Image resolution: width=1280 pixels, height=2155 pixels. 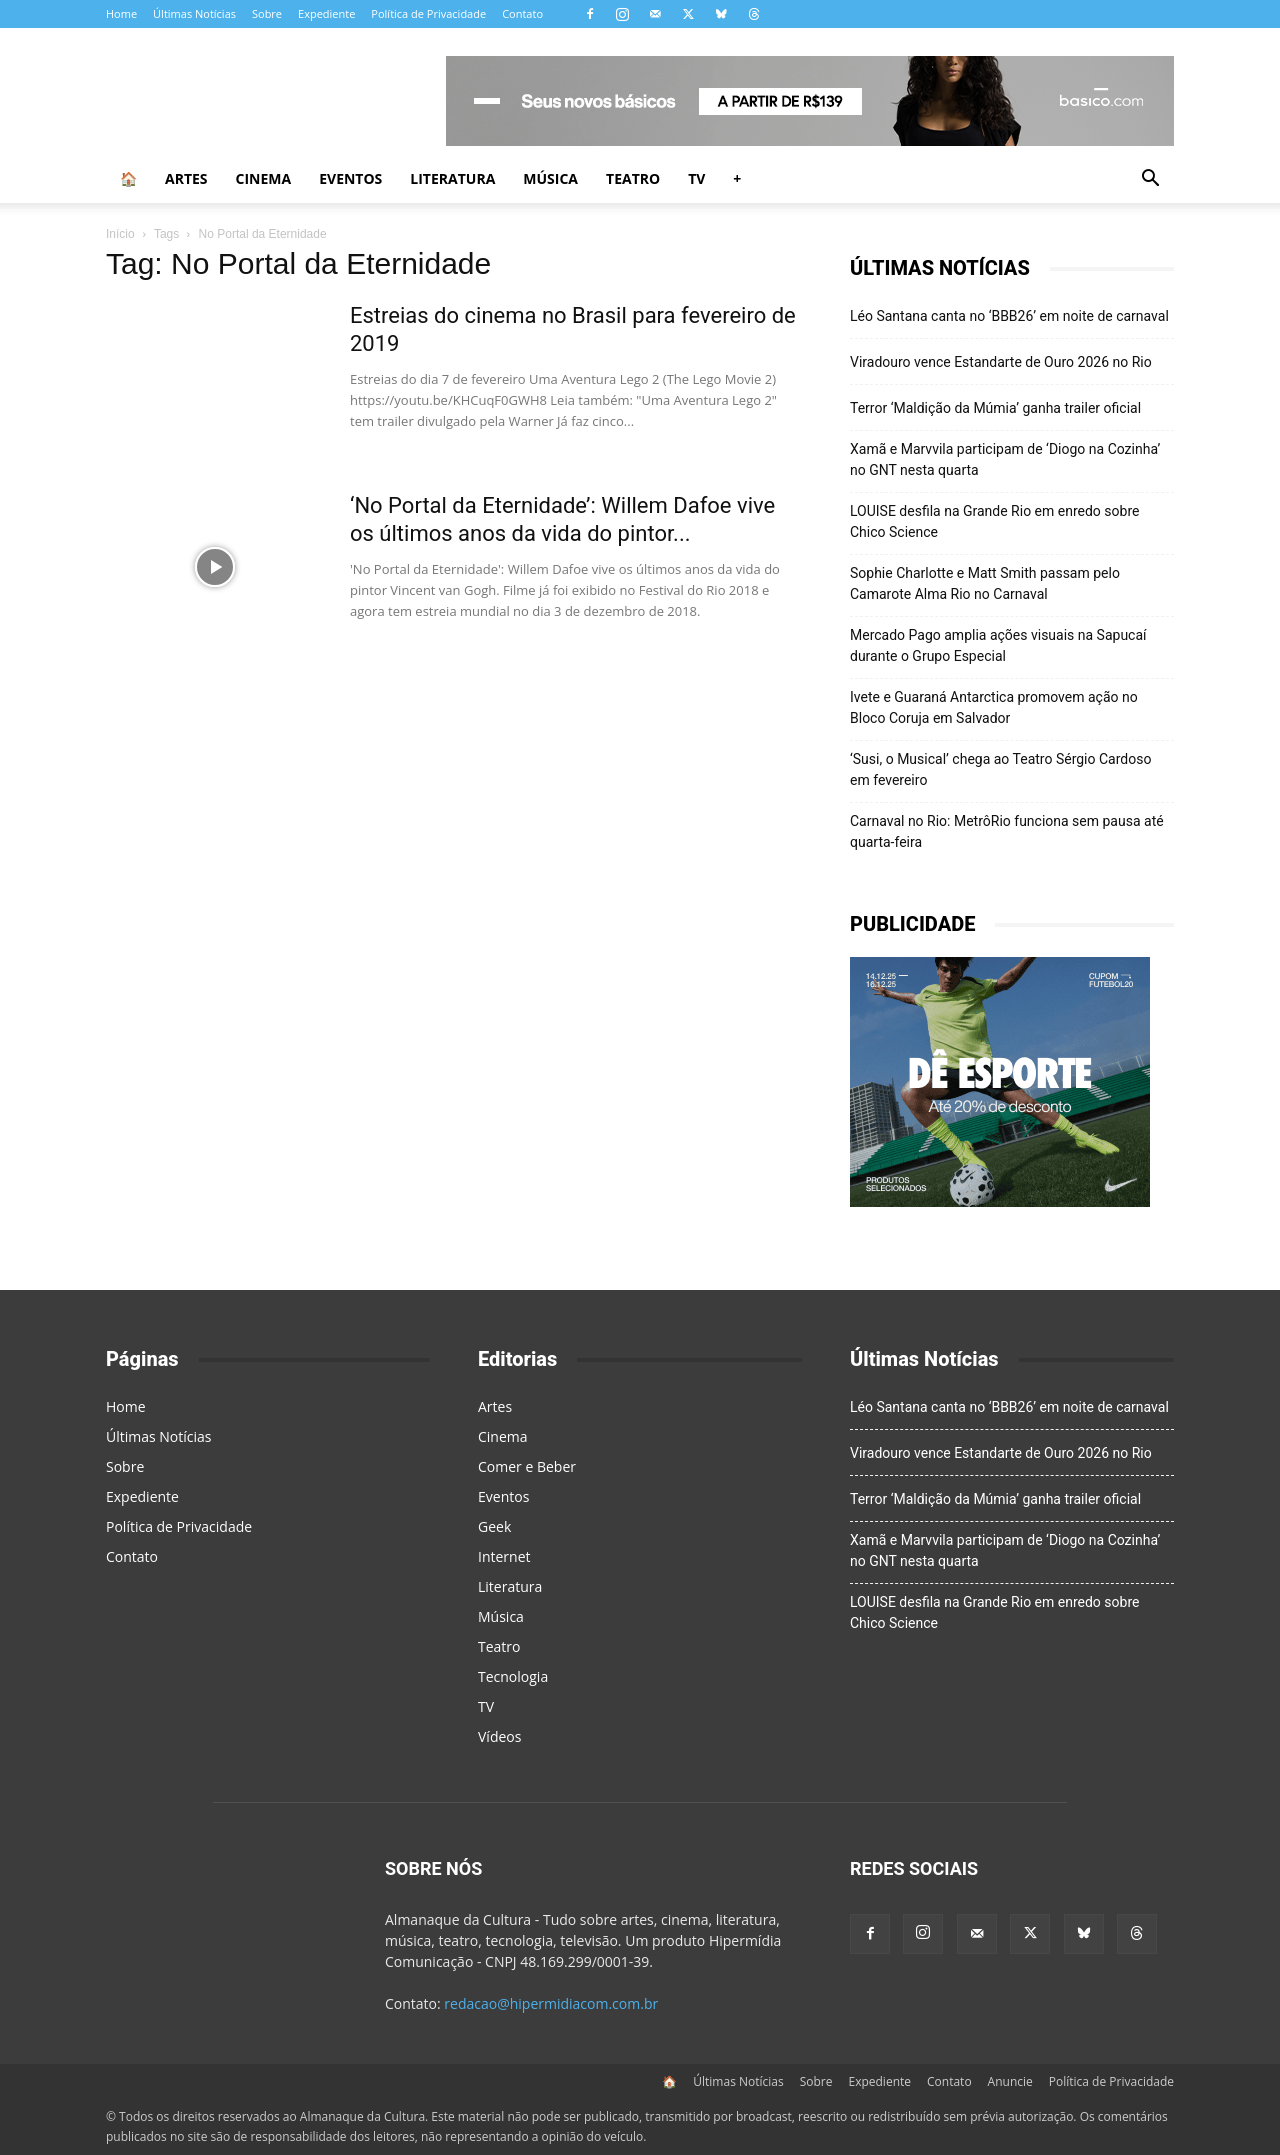 I want to click on Home, so click(x=121, y=13).